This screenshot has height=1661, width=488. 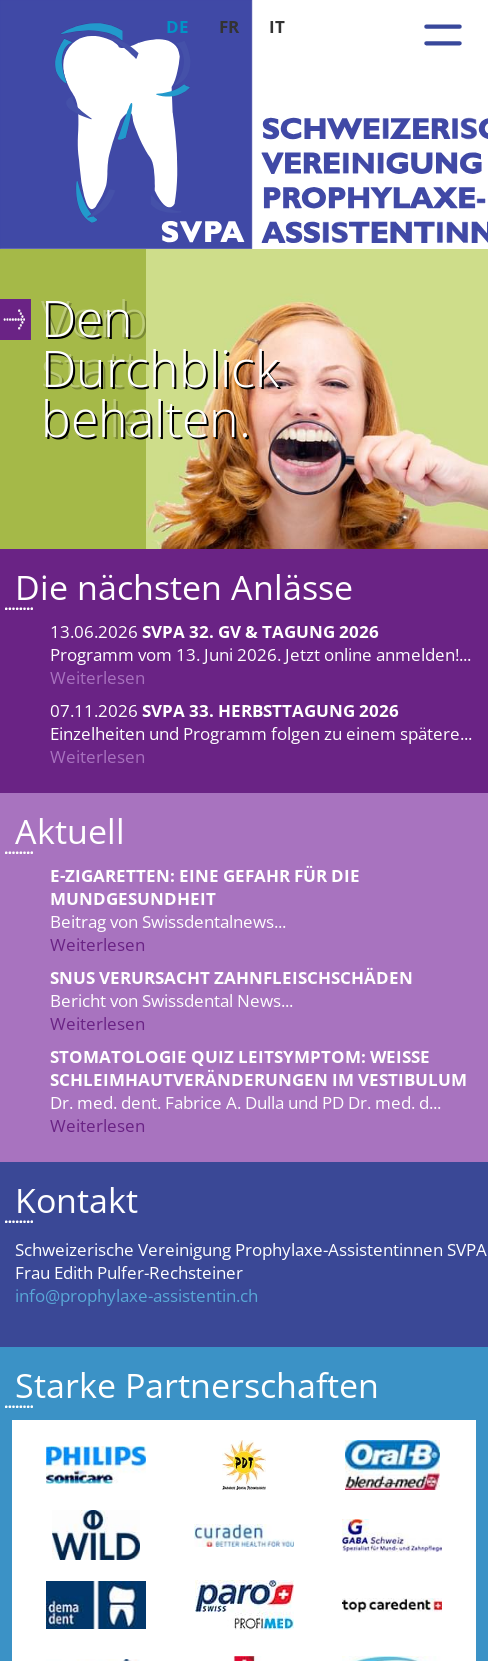 I want to click on DE, so click(x=177, y=26).